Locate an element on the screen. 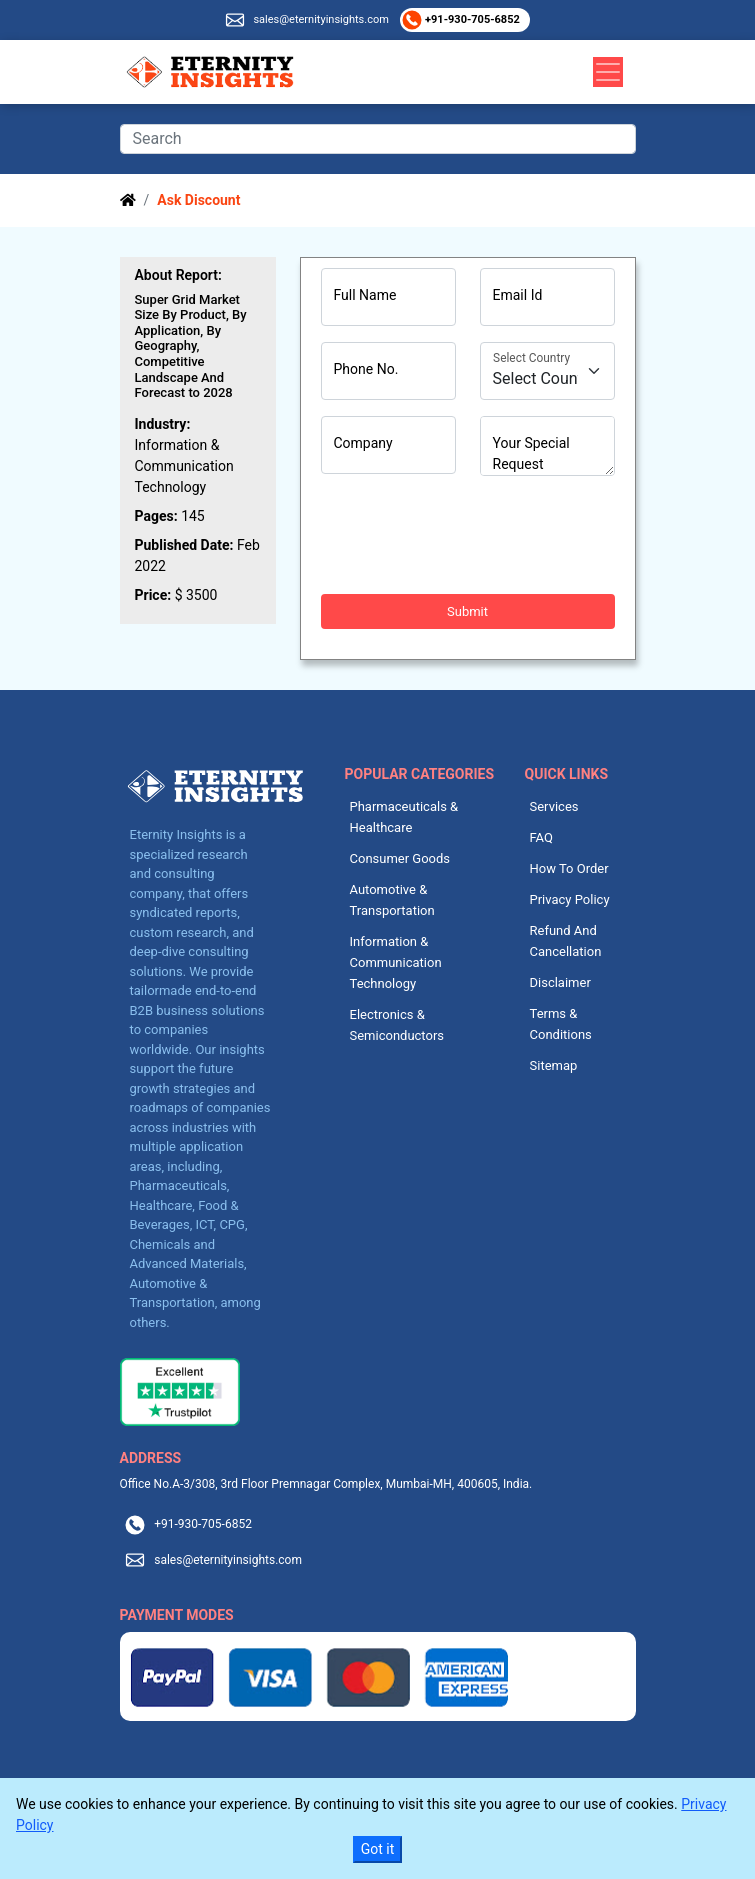 Image resolution: width=755 pixels, height=1879 pixels. Consumer Goods is located at coordinates (400, 858).